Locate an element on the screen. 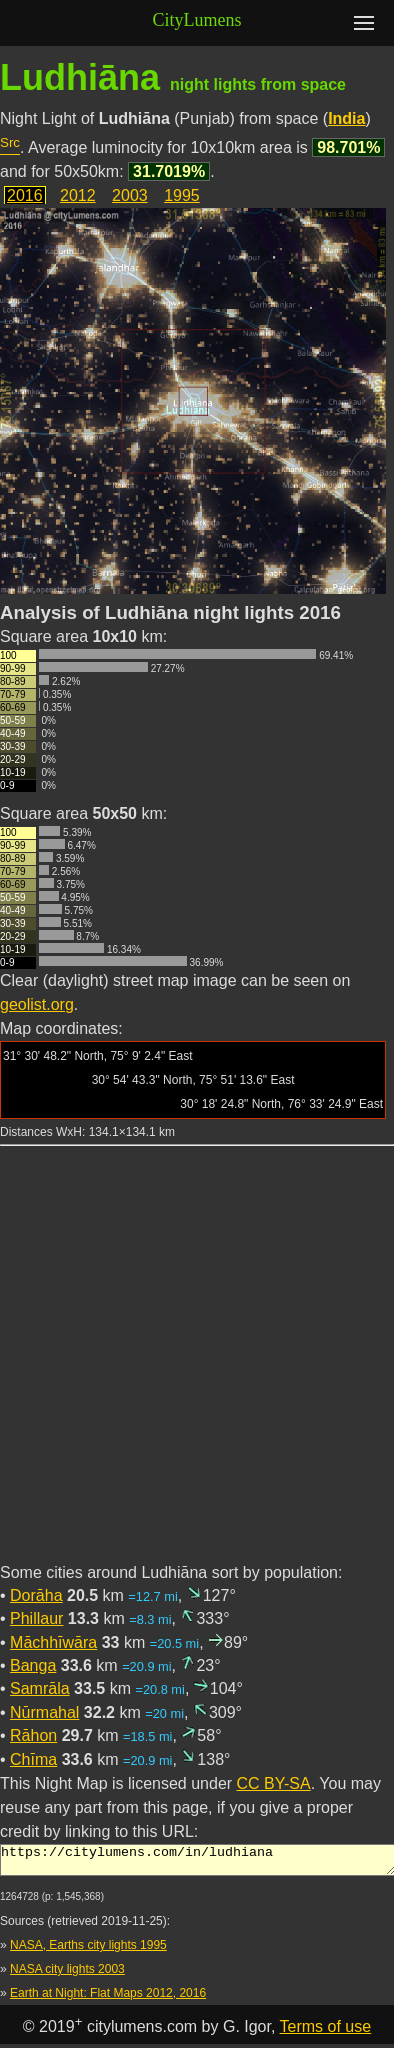 The width and height of the screenshot is (394, 2048). CC BY-SA is located at coordinates (274, 1783).